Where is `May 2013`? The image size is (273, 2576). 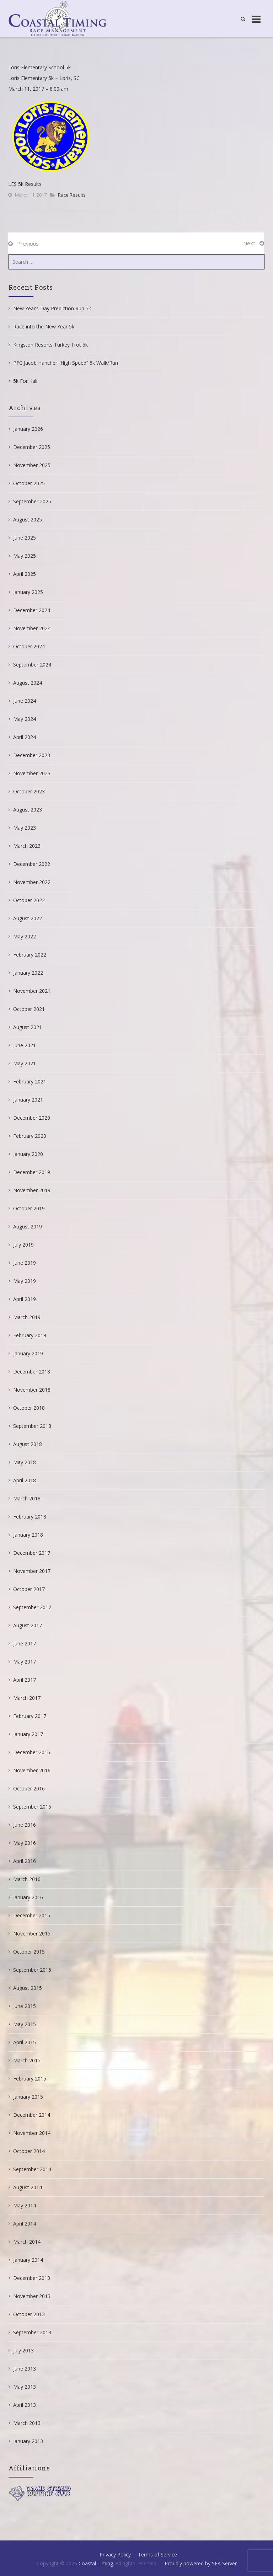
May 2013 is located at coordinates (24, 2386).